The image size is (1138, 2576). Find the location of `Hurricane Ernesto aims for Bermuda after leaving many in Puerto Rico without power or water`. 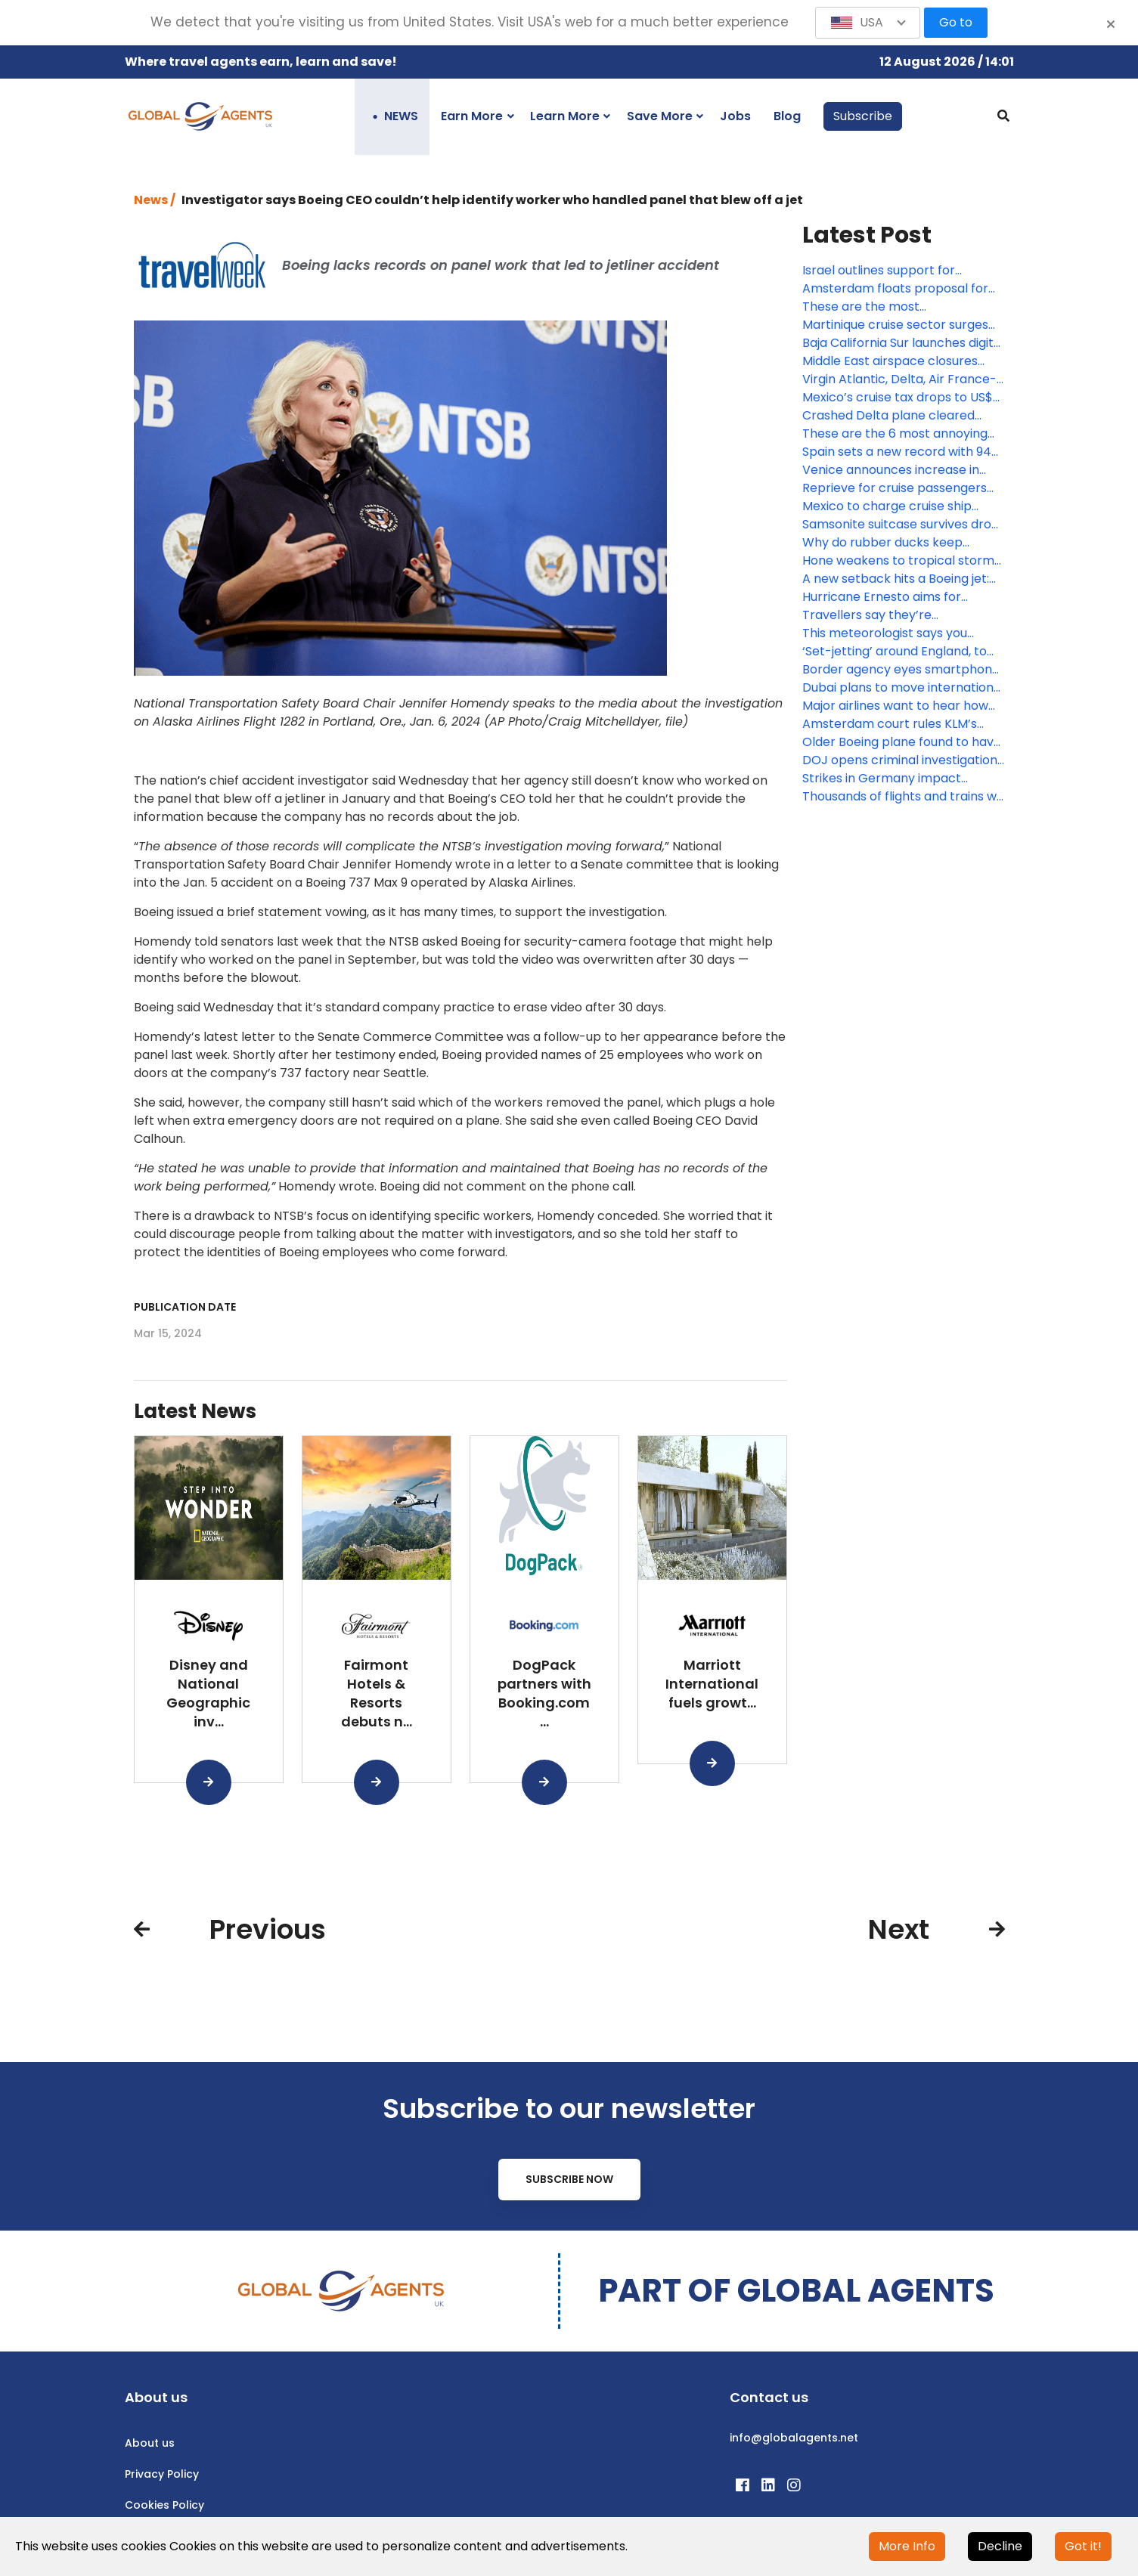

Hurricane Ernesto aims for Bermuda after leaving many in Puerto Rico without power or water is located at coordinates (893, 597).